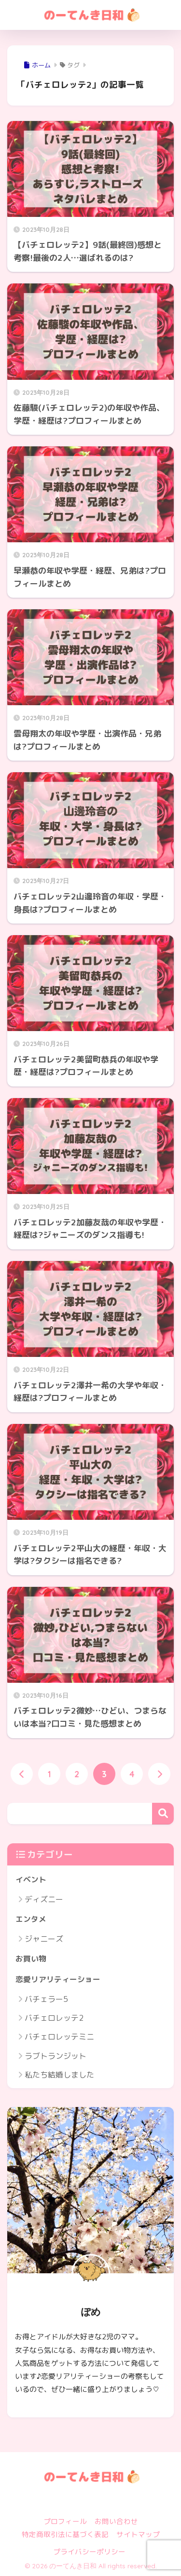 This screenshot has height=2576, width=181. Describe the element at coordinates (57, 1979) in the screenshot. I see `恋愛リアリティーショー` at that location.